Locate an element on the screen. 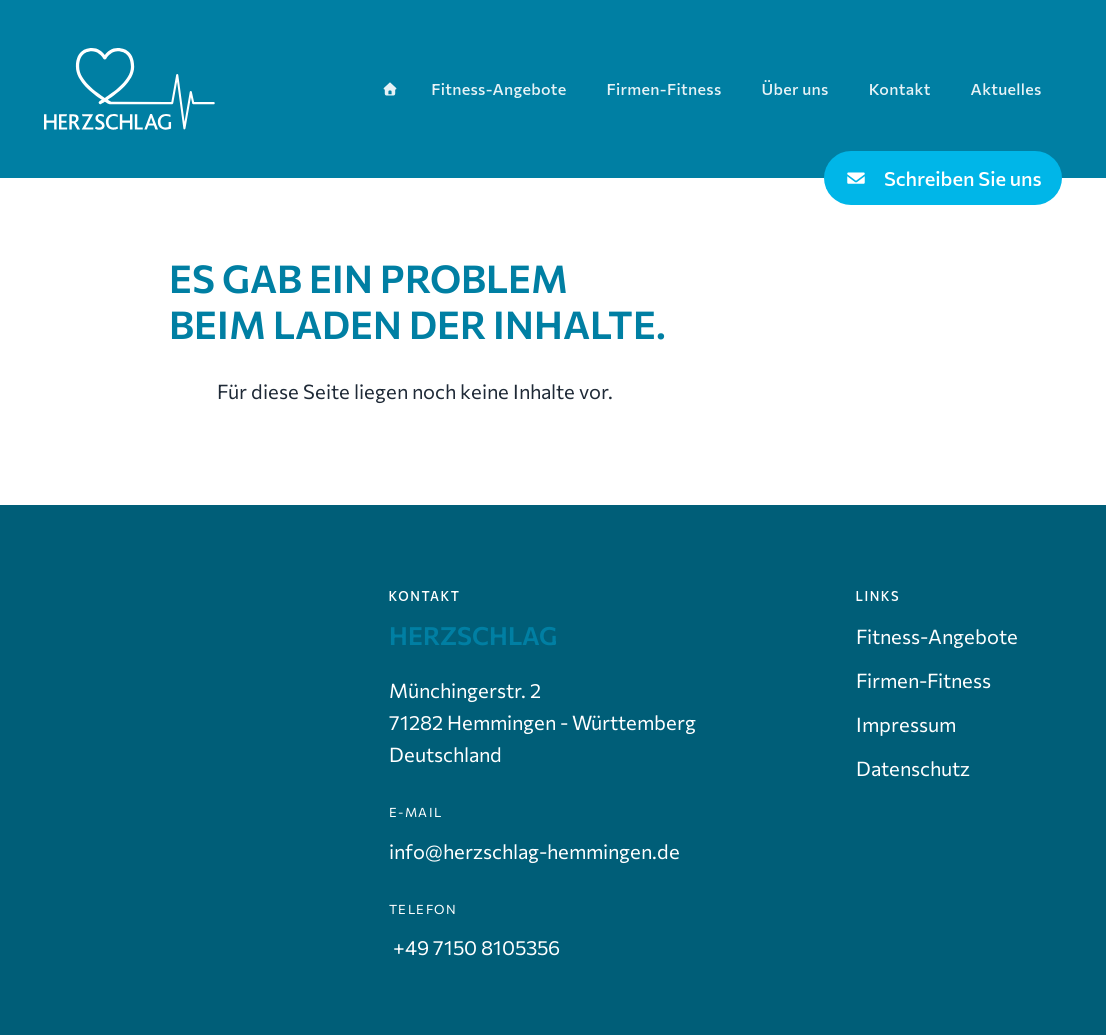 The width and height of the screenshot is (1106, 1035). Firmen-Fitness is located at coordinates (663, 88).